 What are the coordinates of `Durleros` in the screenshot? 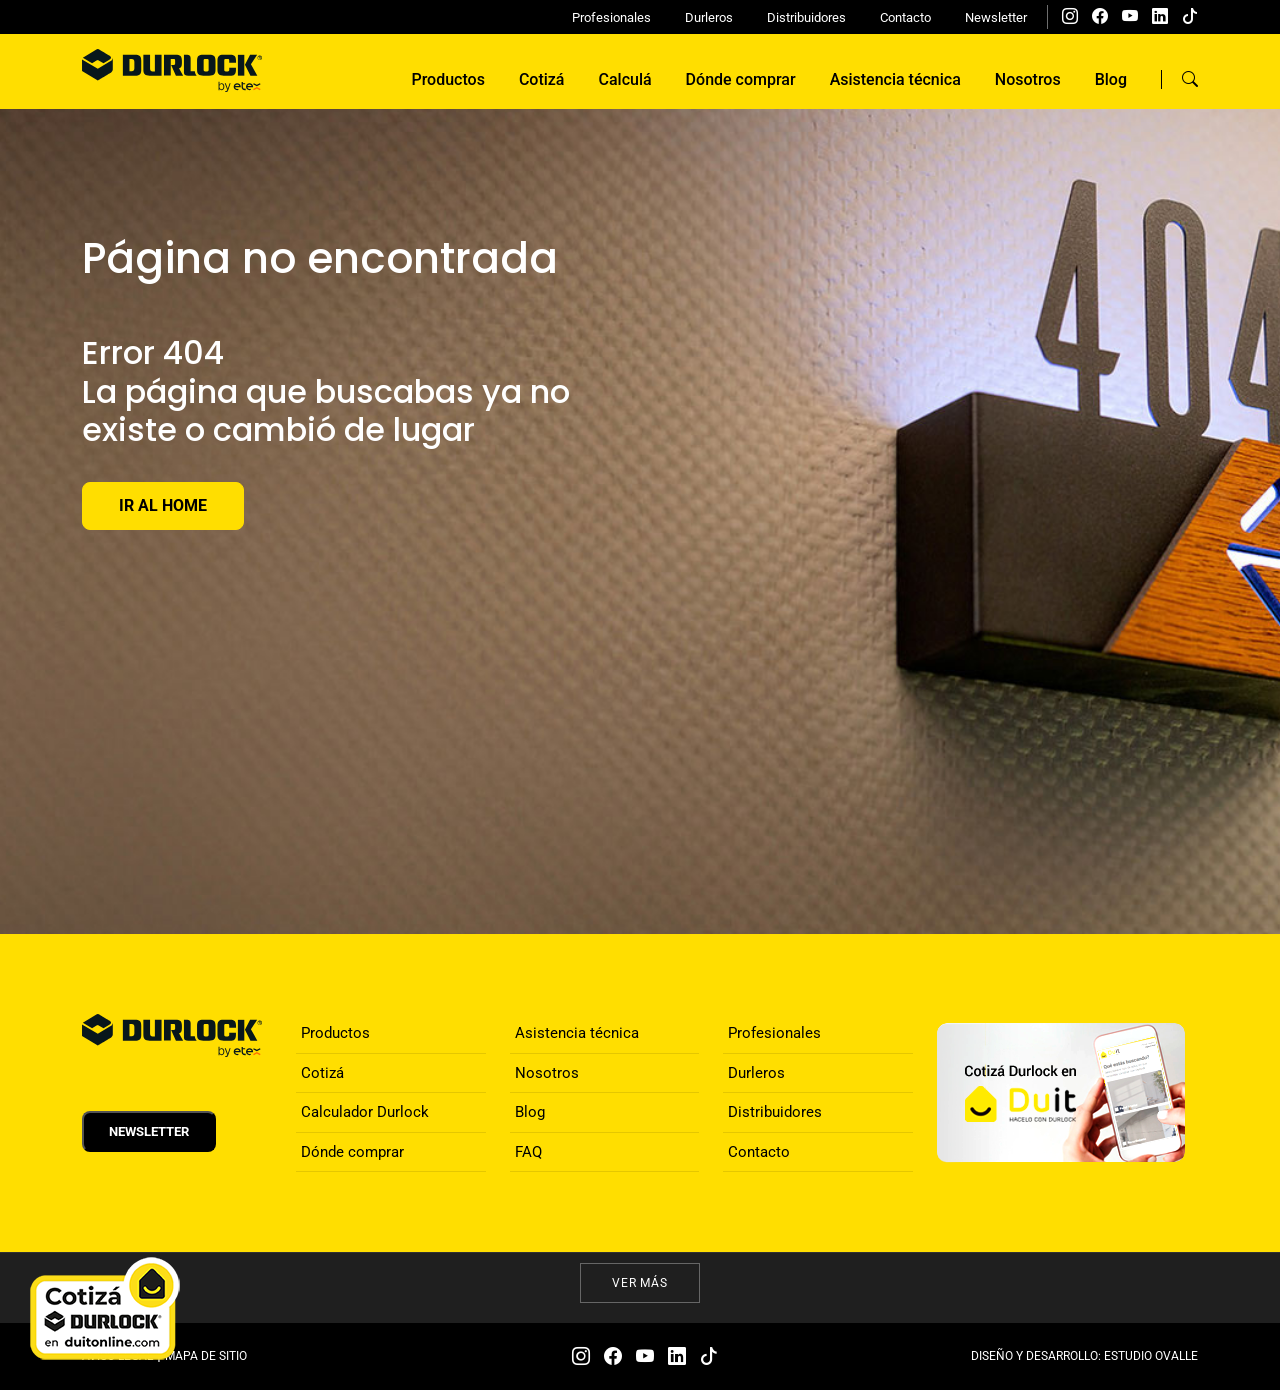 It's located at (709, 17).